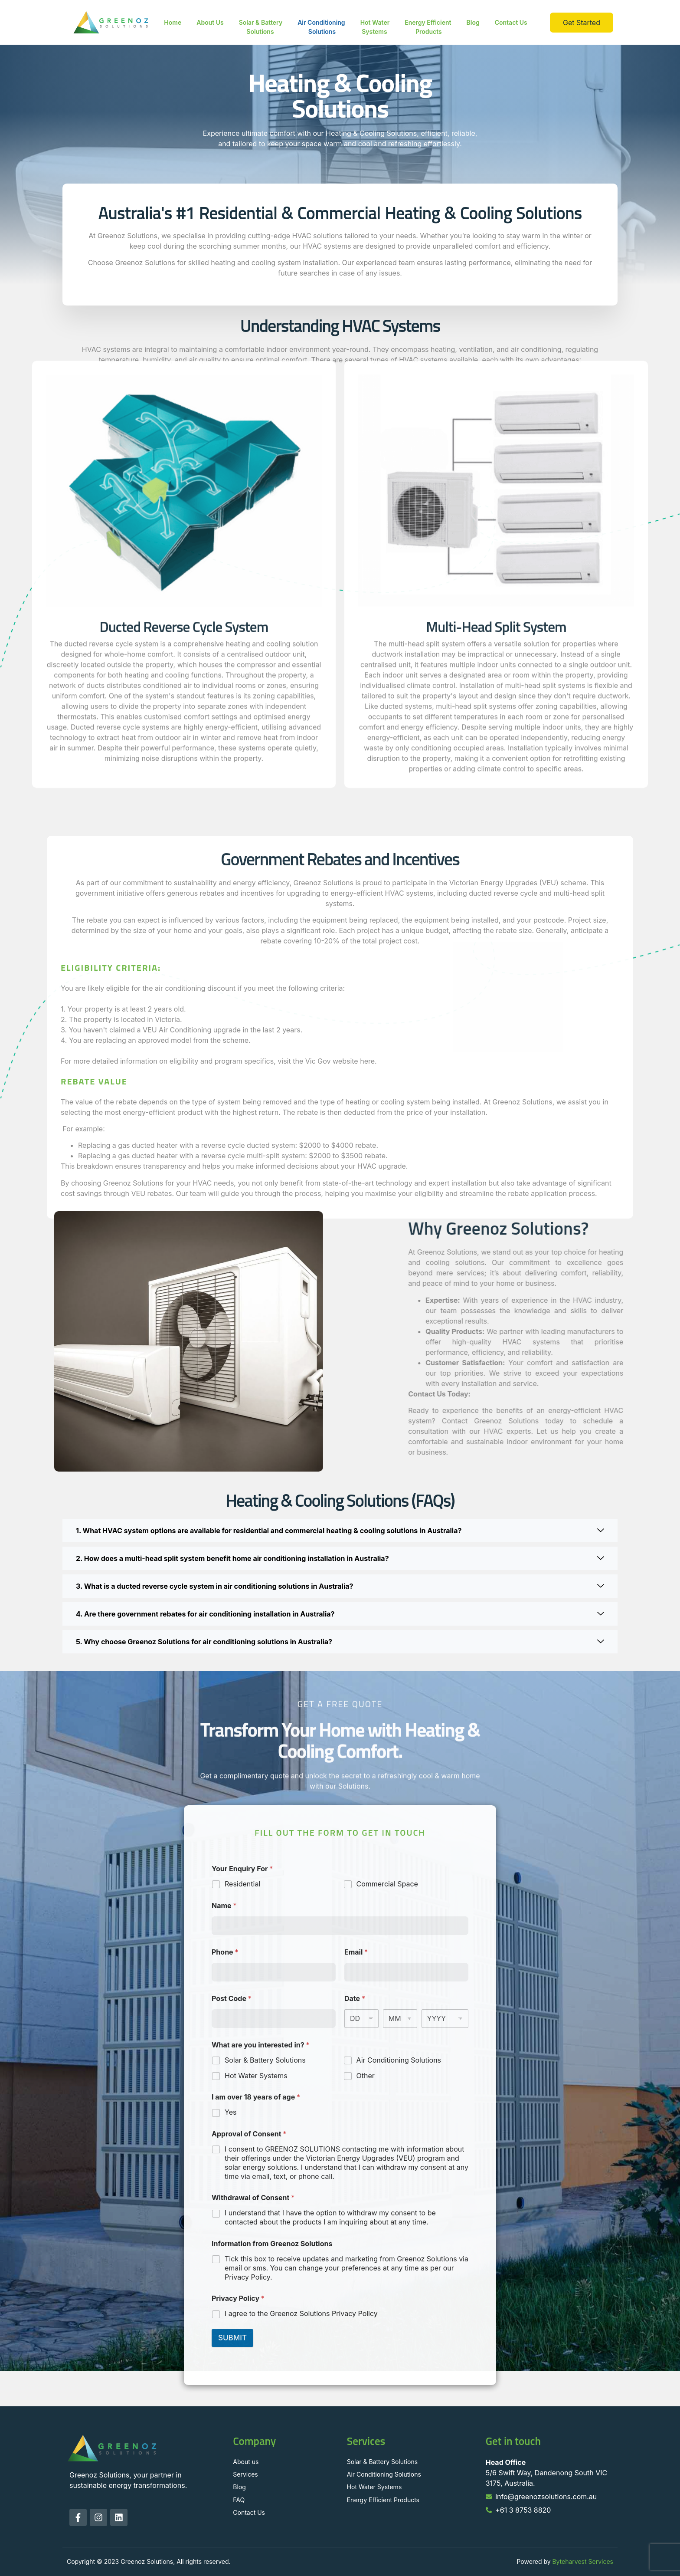  Describe the element at coordinates (472, 22) in the screenshot. I see `Blog` at that location.